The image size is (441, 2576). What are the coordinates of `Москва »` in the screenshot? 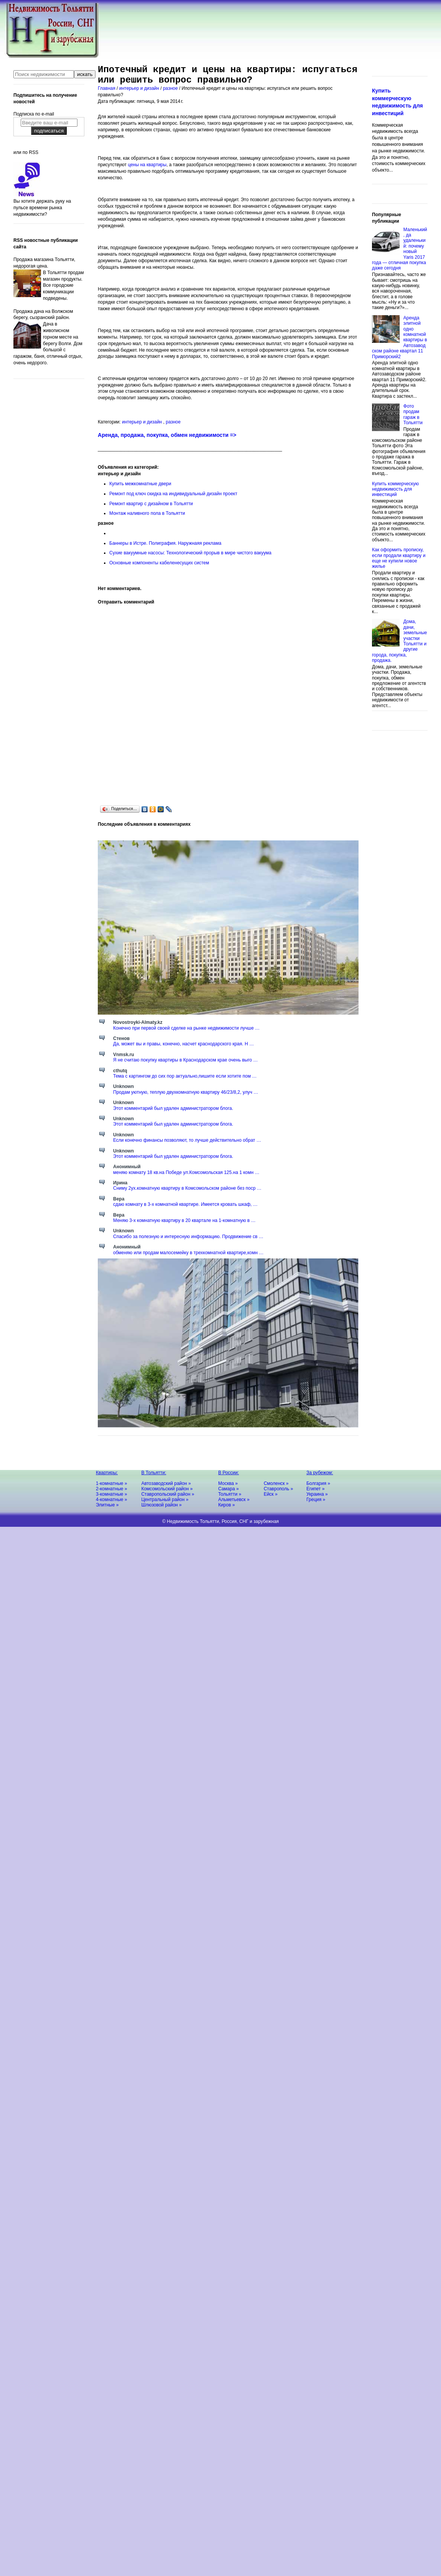 It's located at (228, 1483).